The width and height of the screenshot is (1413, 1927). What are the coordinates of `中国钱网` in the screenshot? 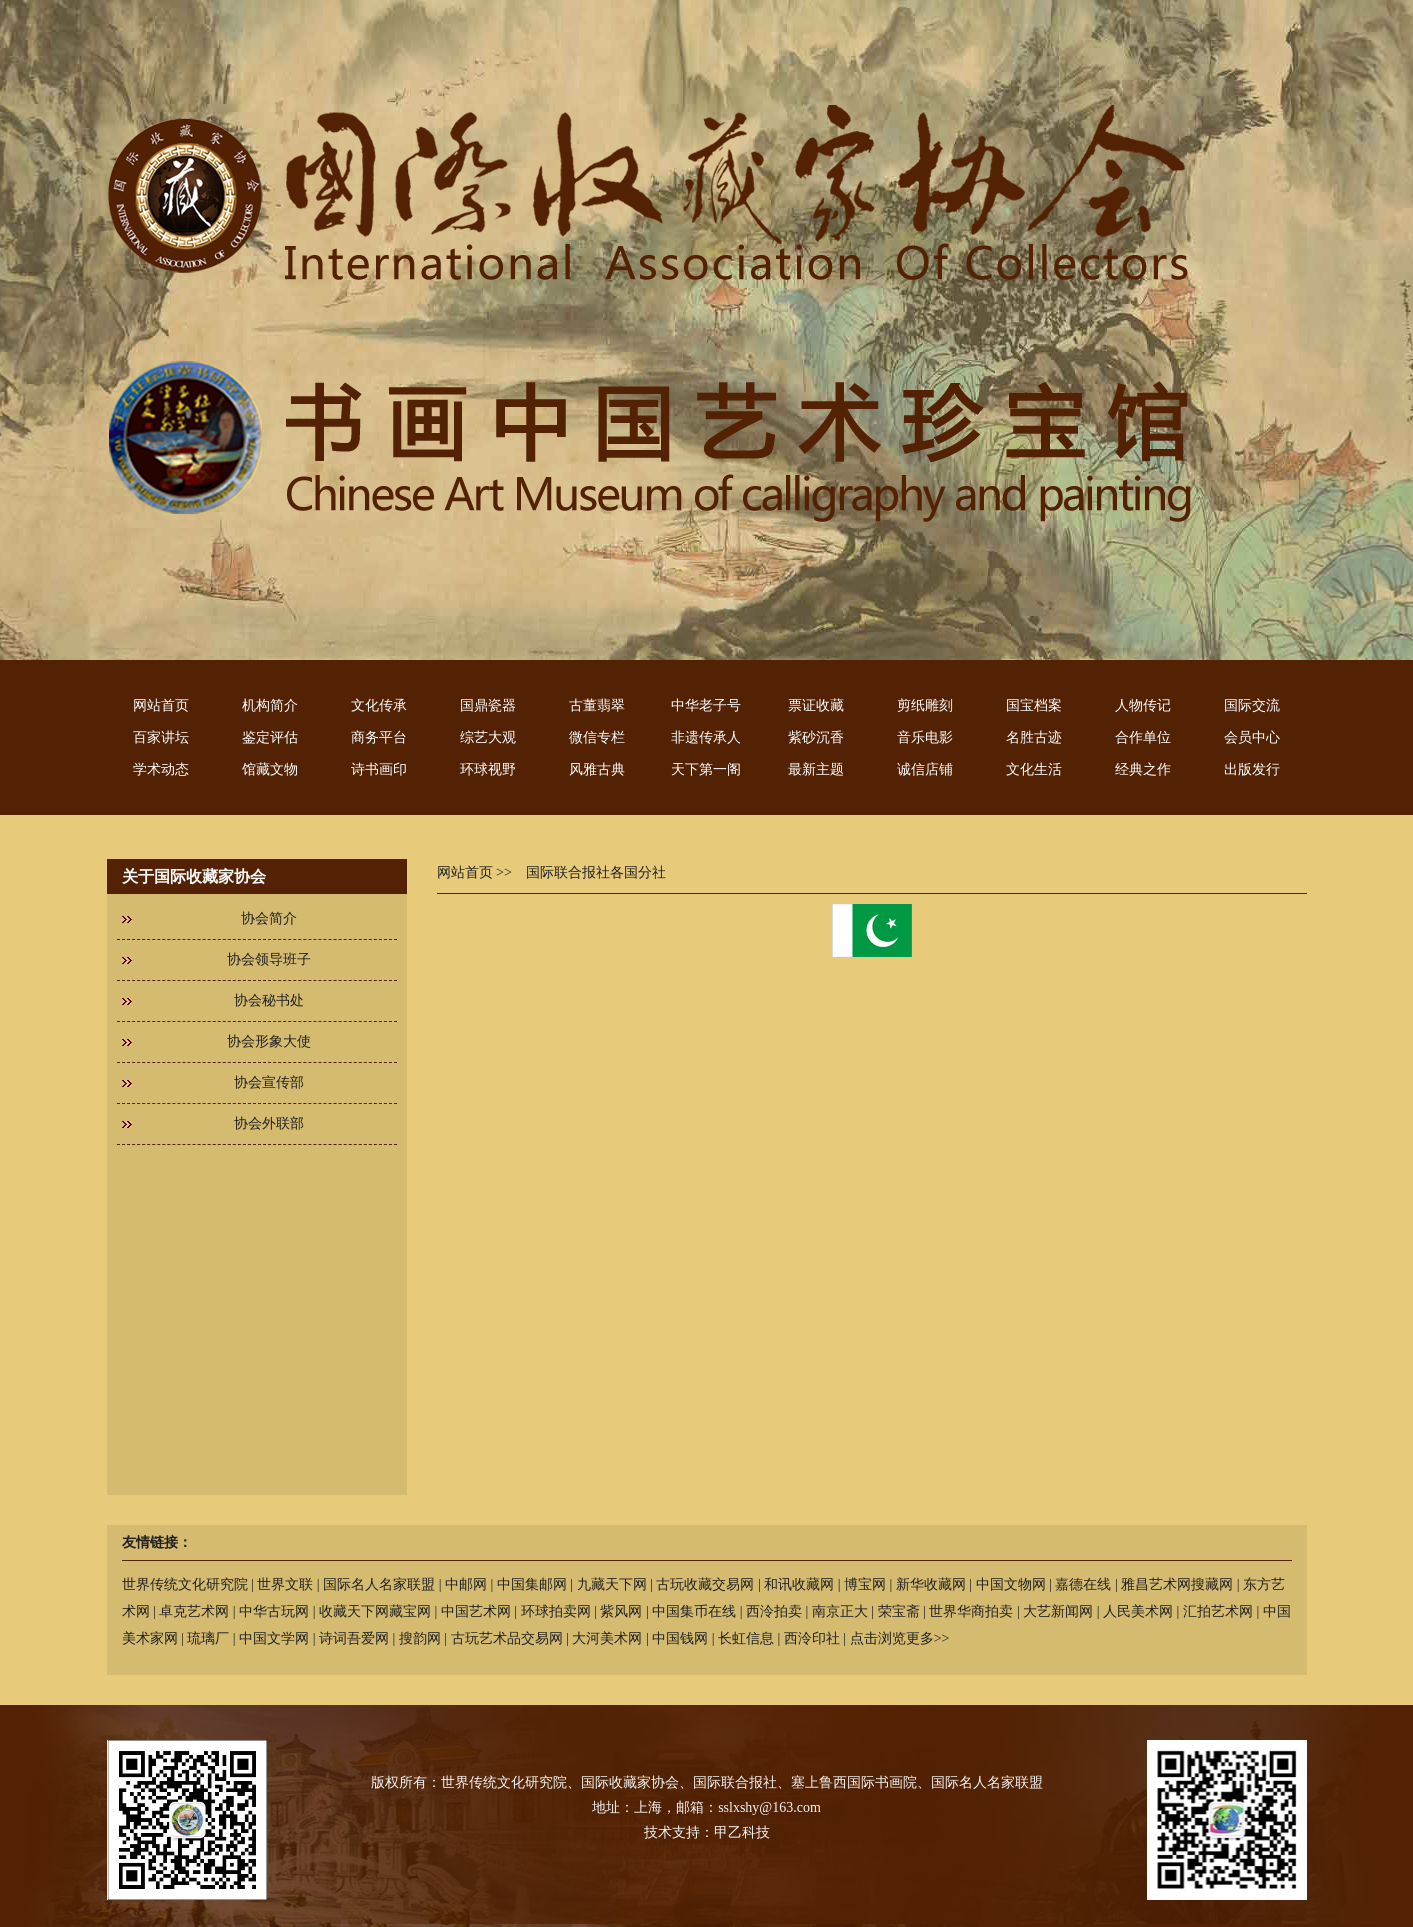 It's located at (680, 1638).